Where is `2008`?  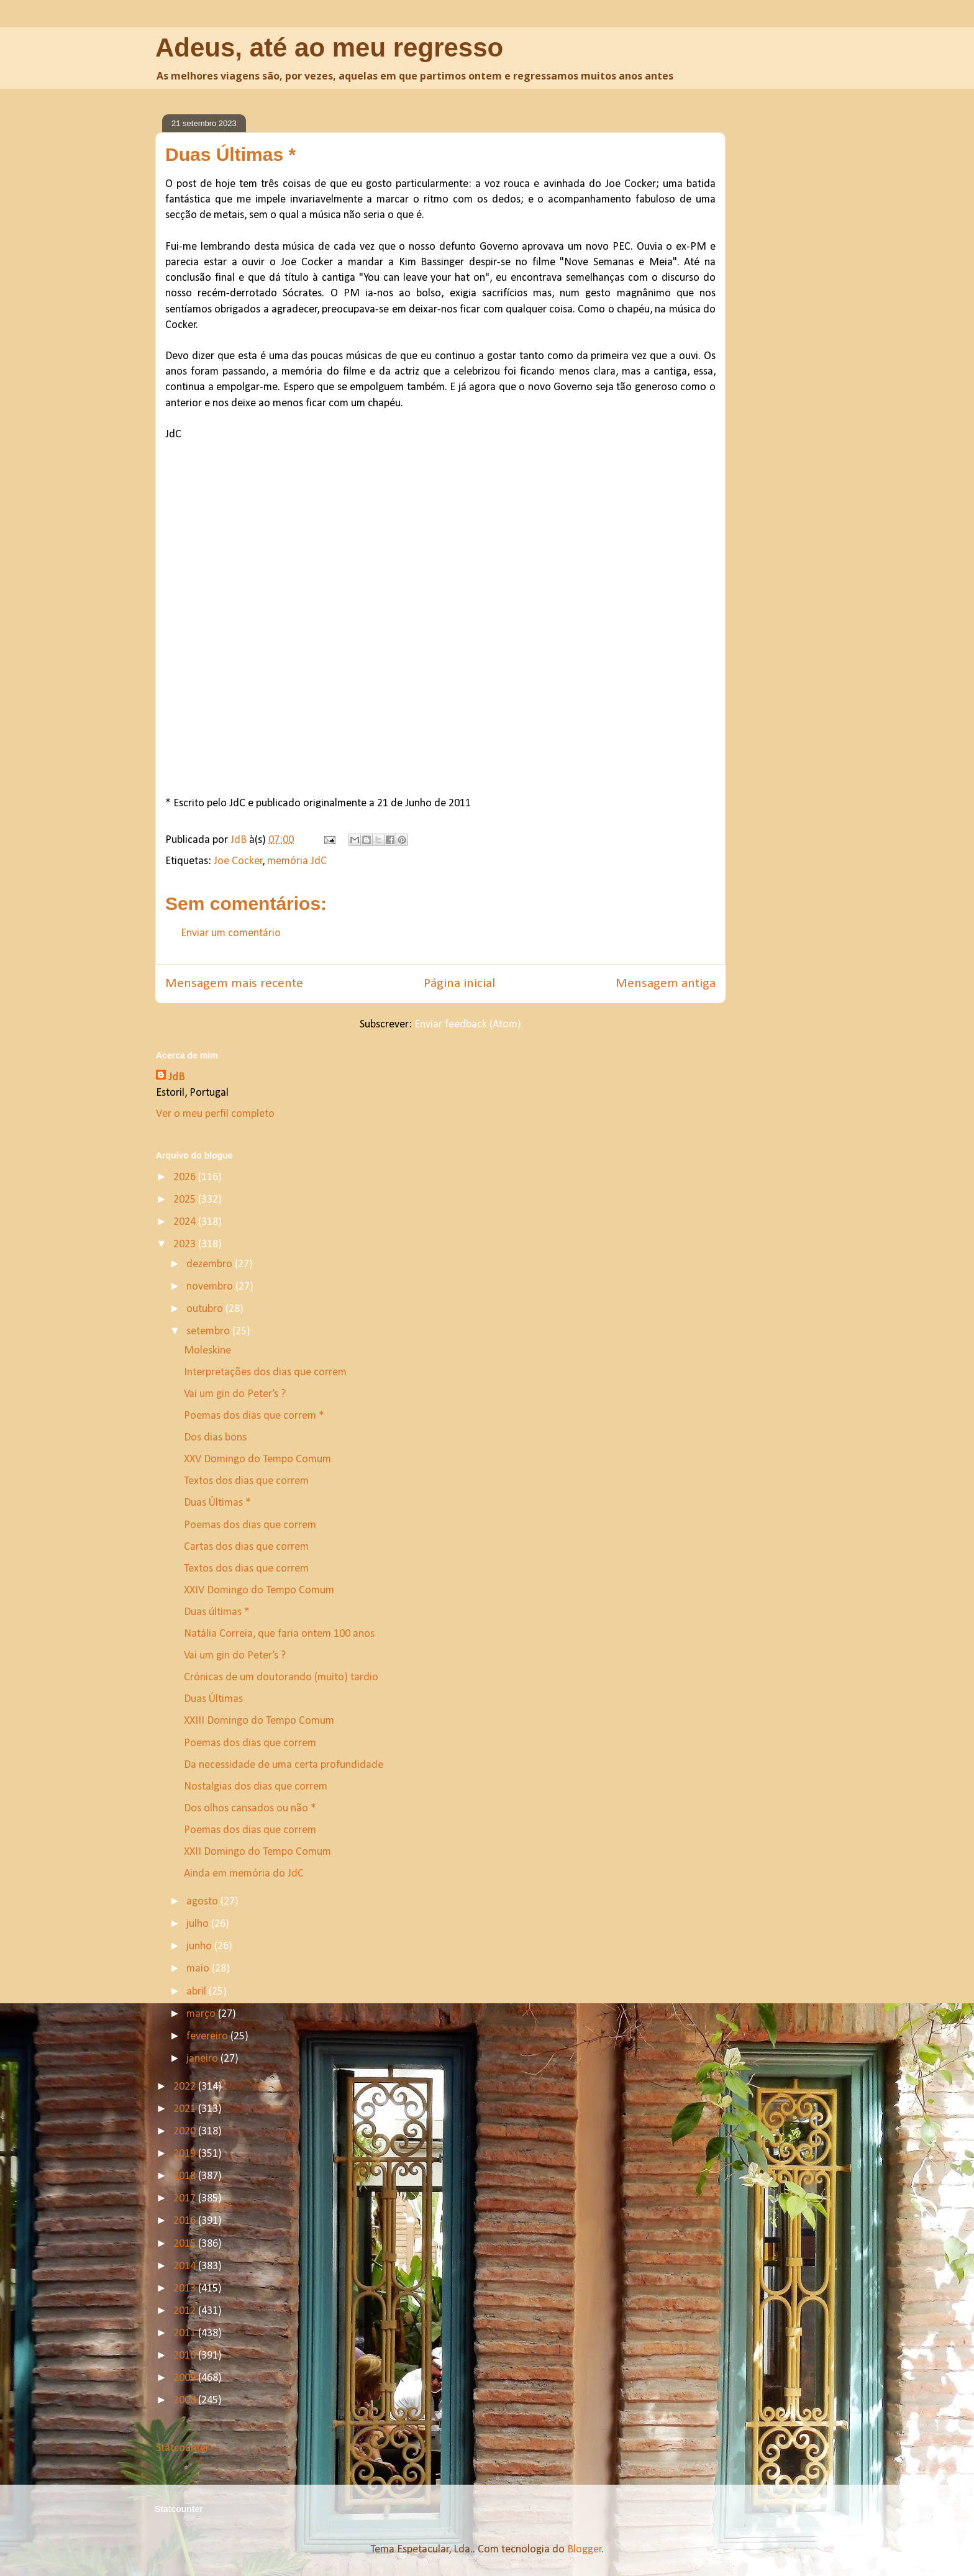
2008 is located at coordinates (185, 2400).